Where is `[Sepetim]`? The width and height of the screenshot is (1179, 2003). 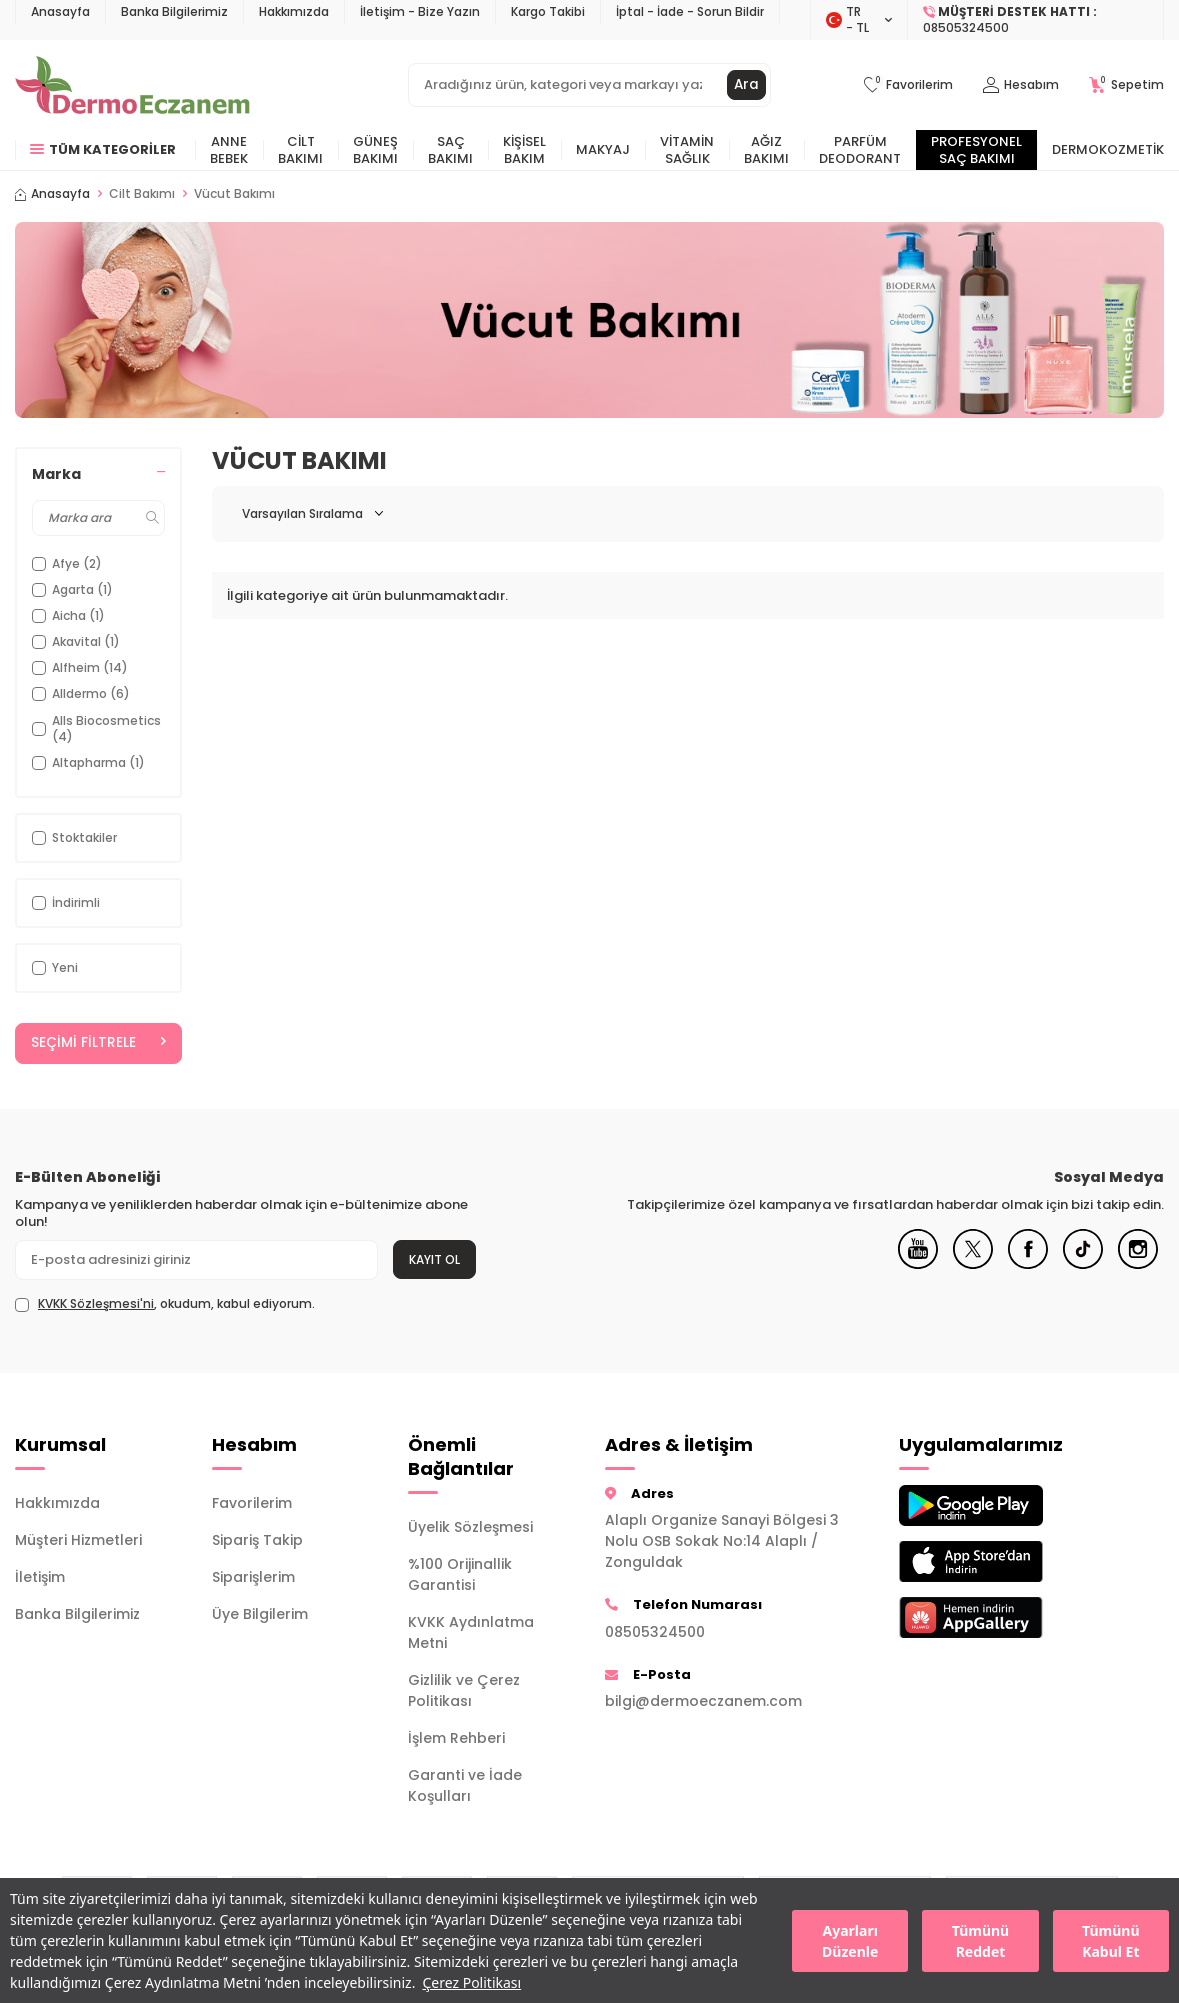 [Sepetim] is located at coordinates (1126, 85).